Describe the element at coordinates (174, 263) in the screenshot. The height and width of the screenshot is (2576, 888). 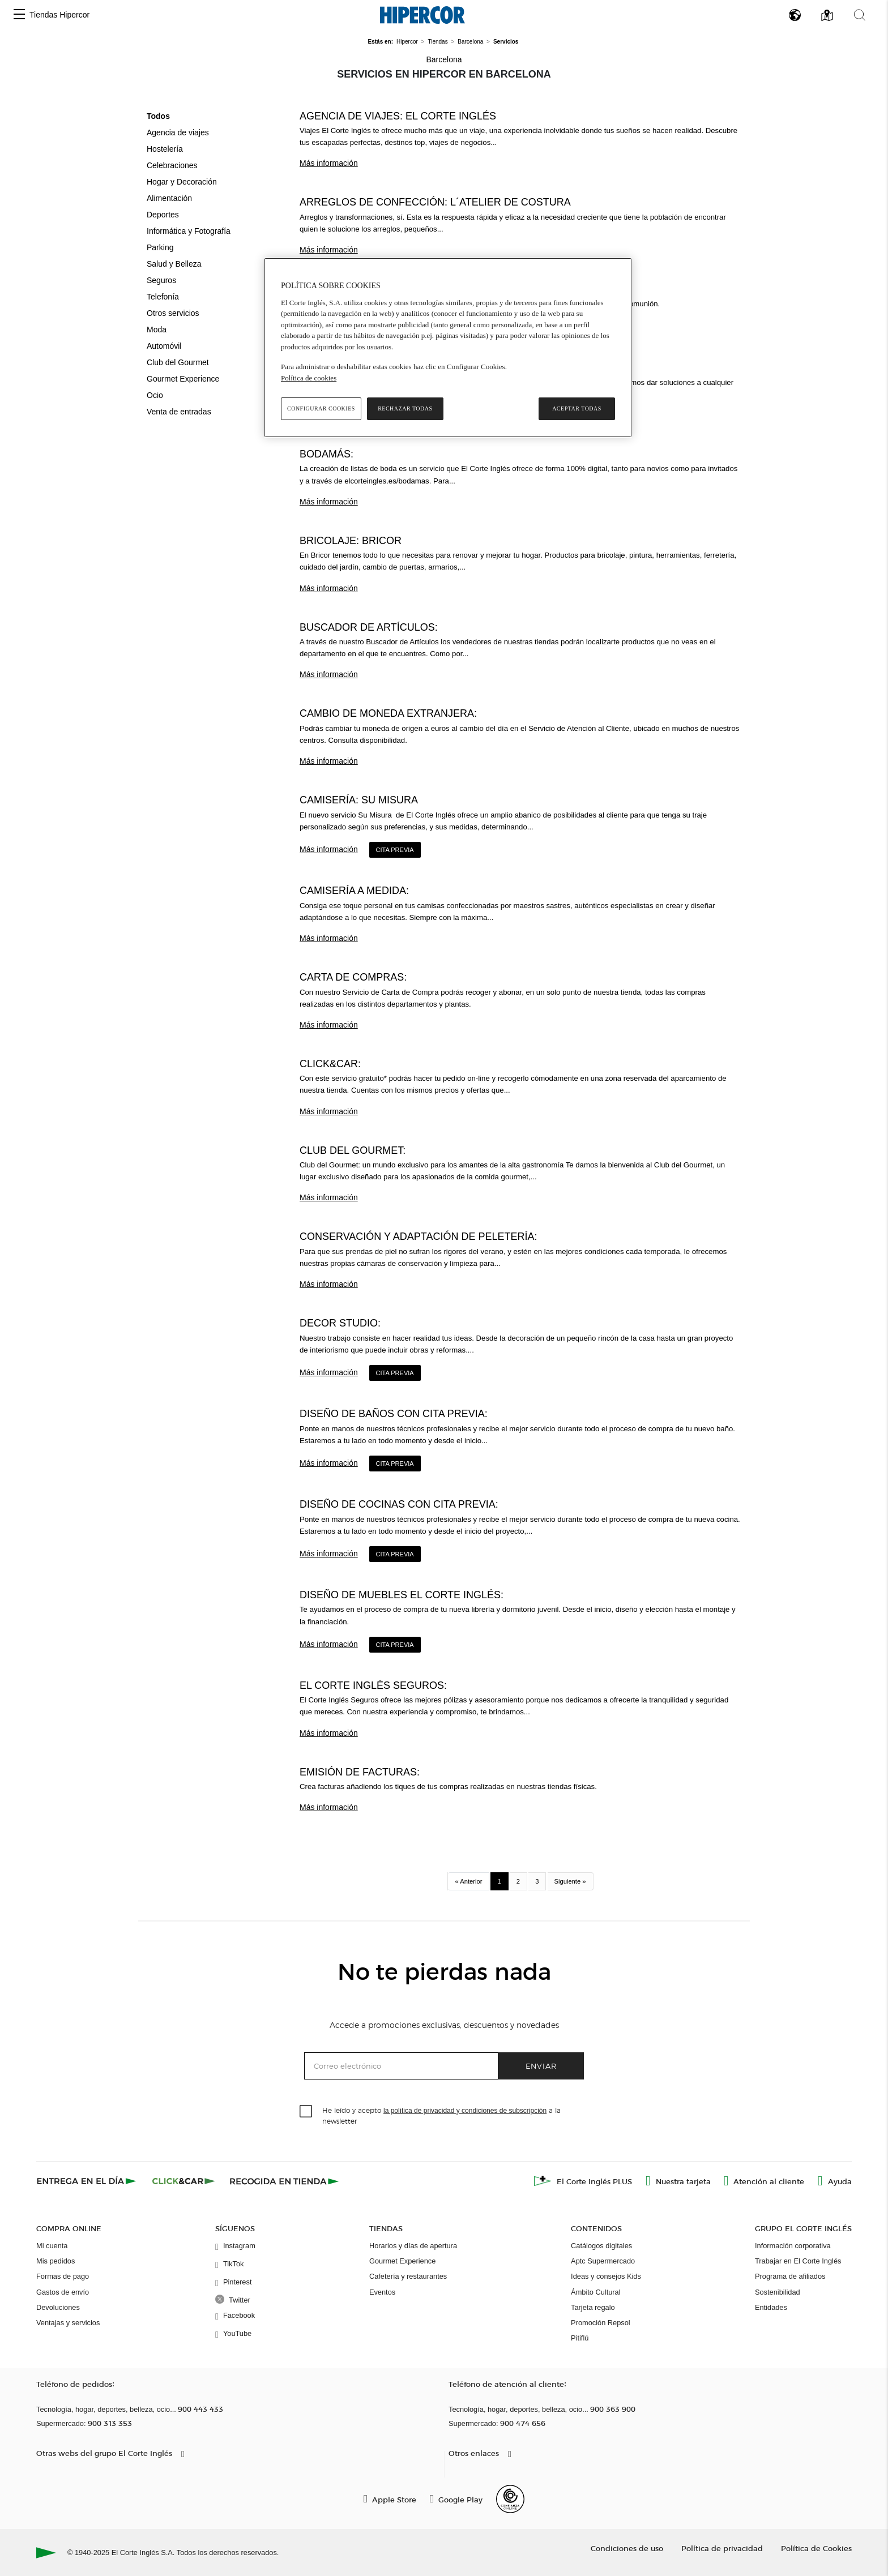
I see `Salud y Belleza` at that location.